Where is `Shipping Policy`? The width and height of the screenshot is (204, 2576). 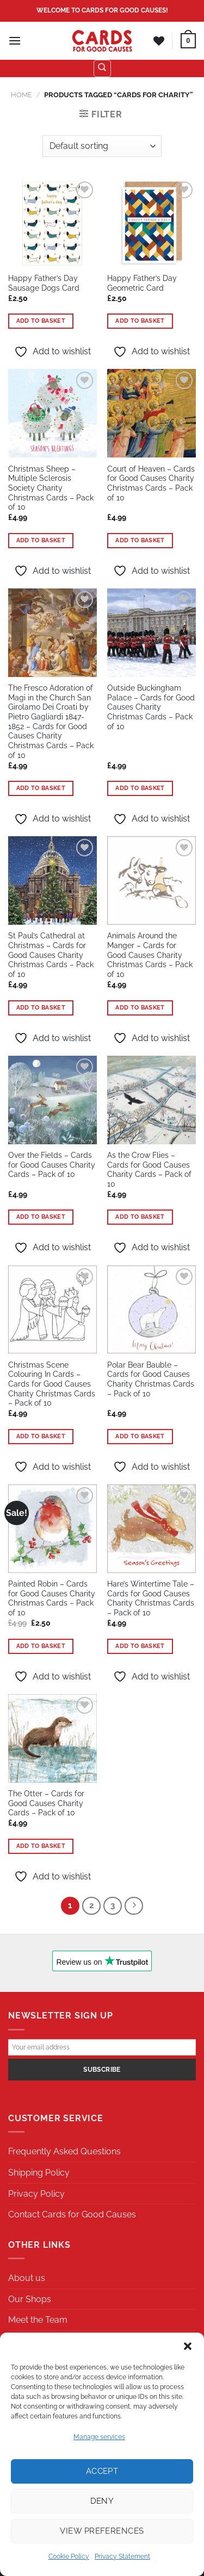 Shipping Policy is located at coordinates (39, 2172).